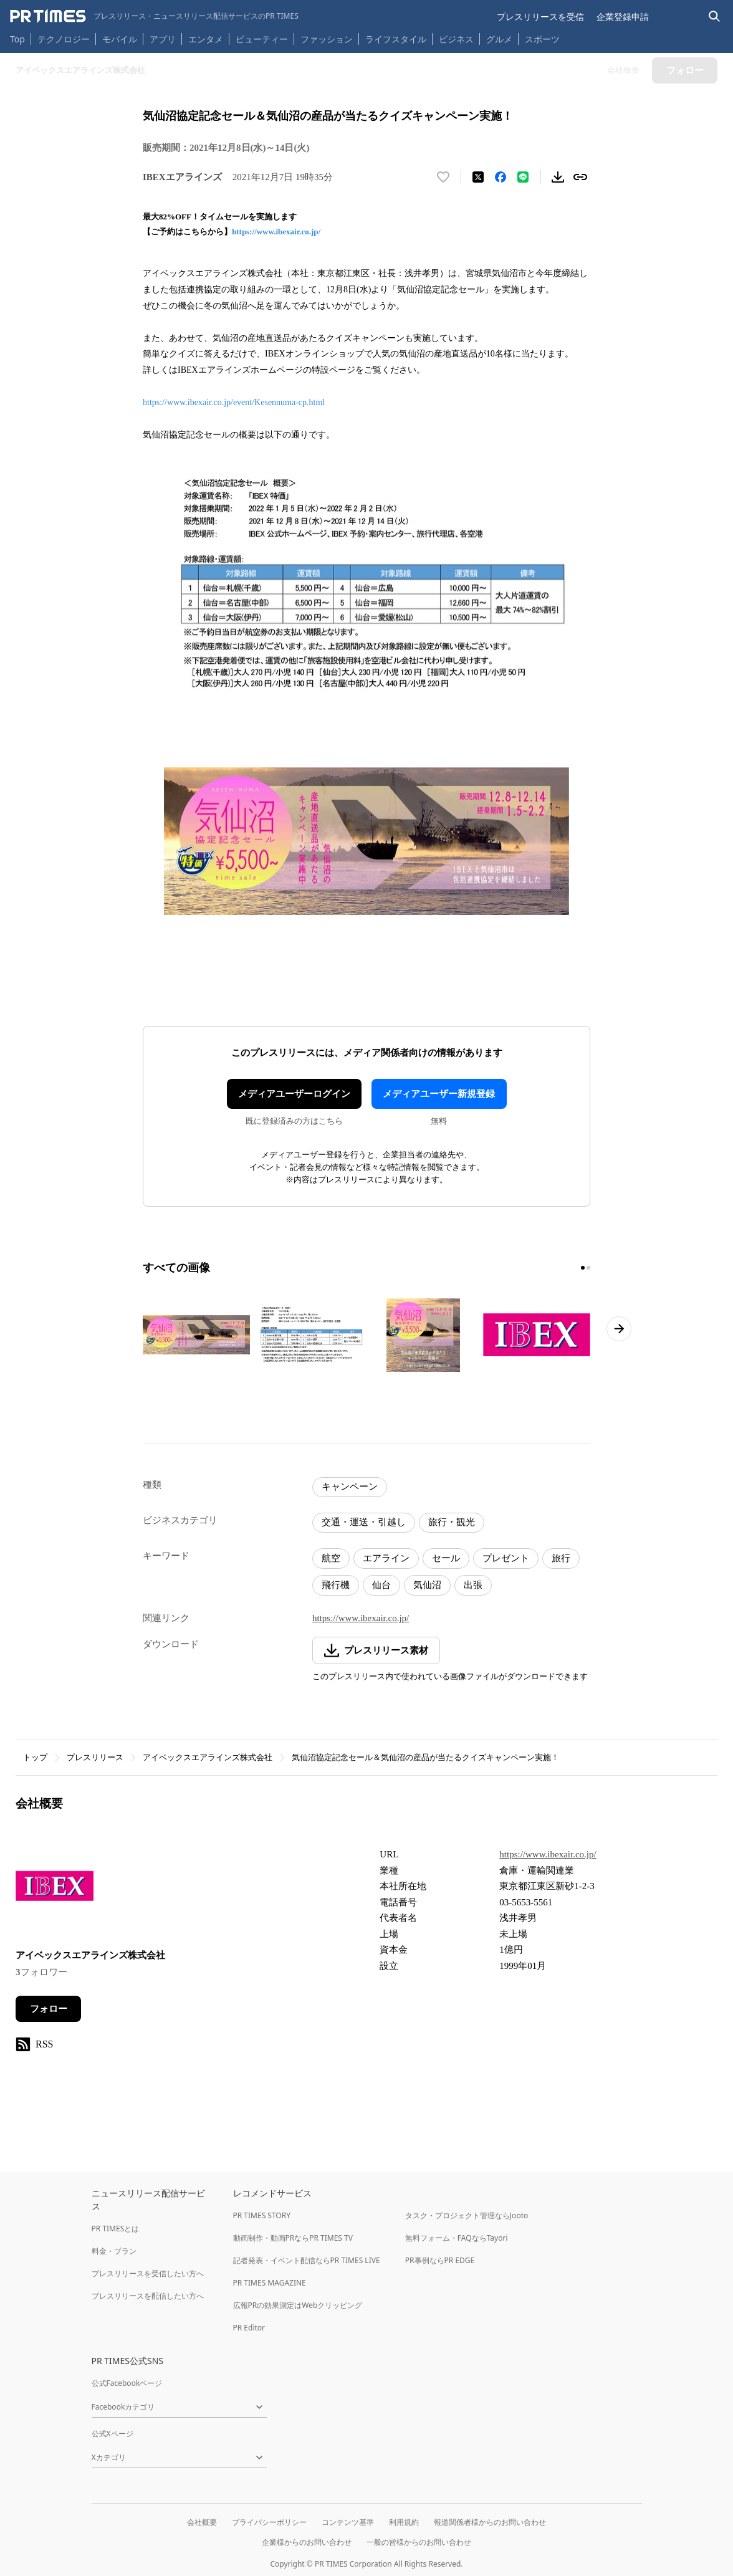 The height and width of the screenshot is (2576, 733). Describe the element at coordinates (618, 1328) in the screenshot. I see `[次のページへ進む]` at that location.